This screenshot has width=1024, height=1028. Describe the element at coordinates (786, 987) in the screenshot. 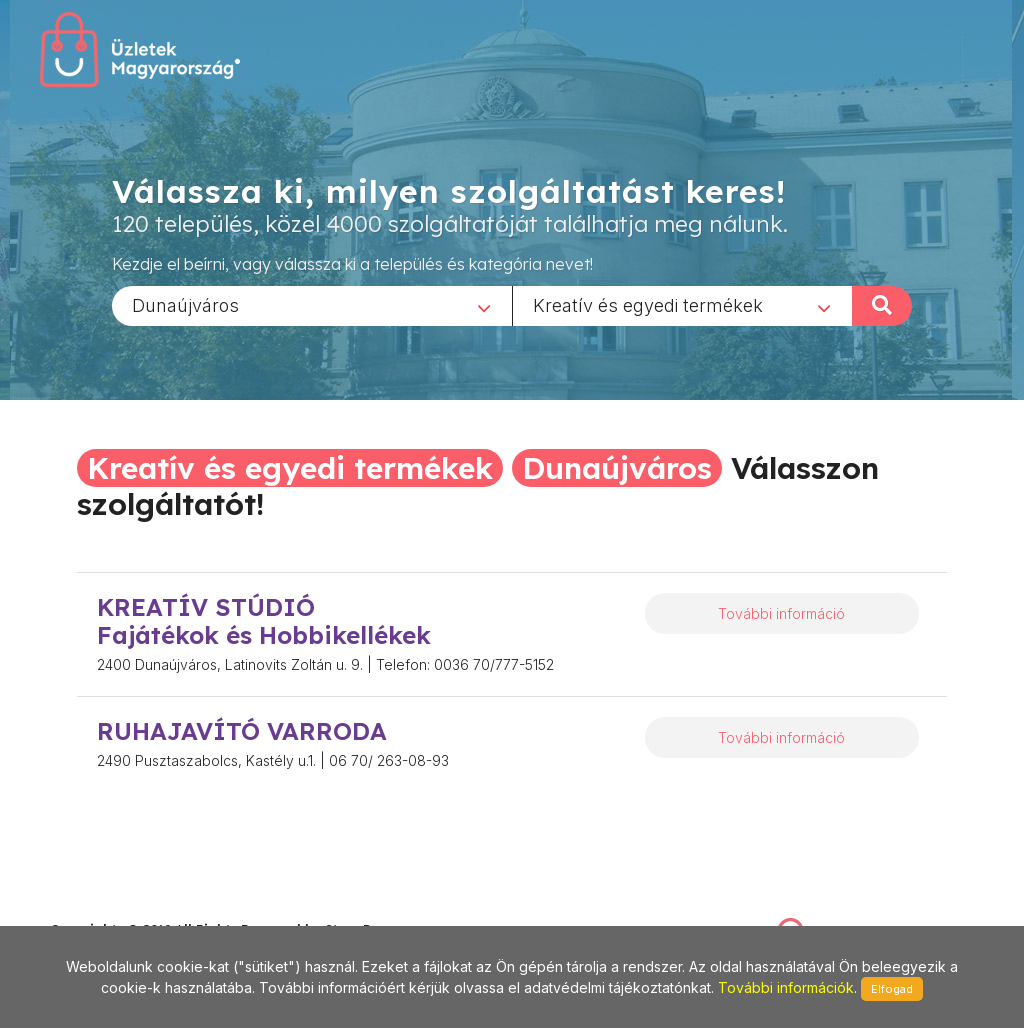

I see `További információk` at that location.